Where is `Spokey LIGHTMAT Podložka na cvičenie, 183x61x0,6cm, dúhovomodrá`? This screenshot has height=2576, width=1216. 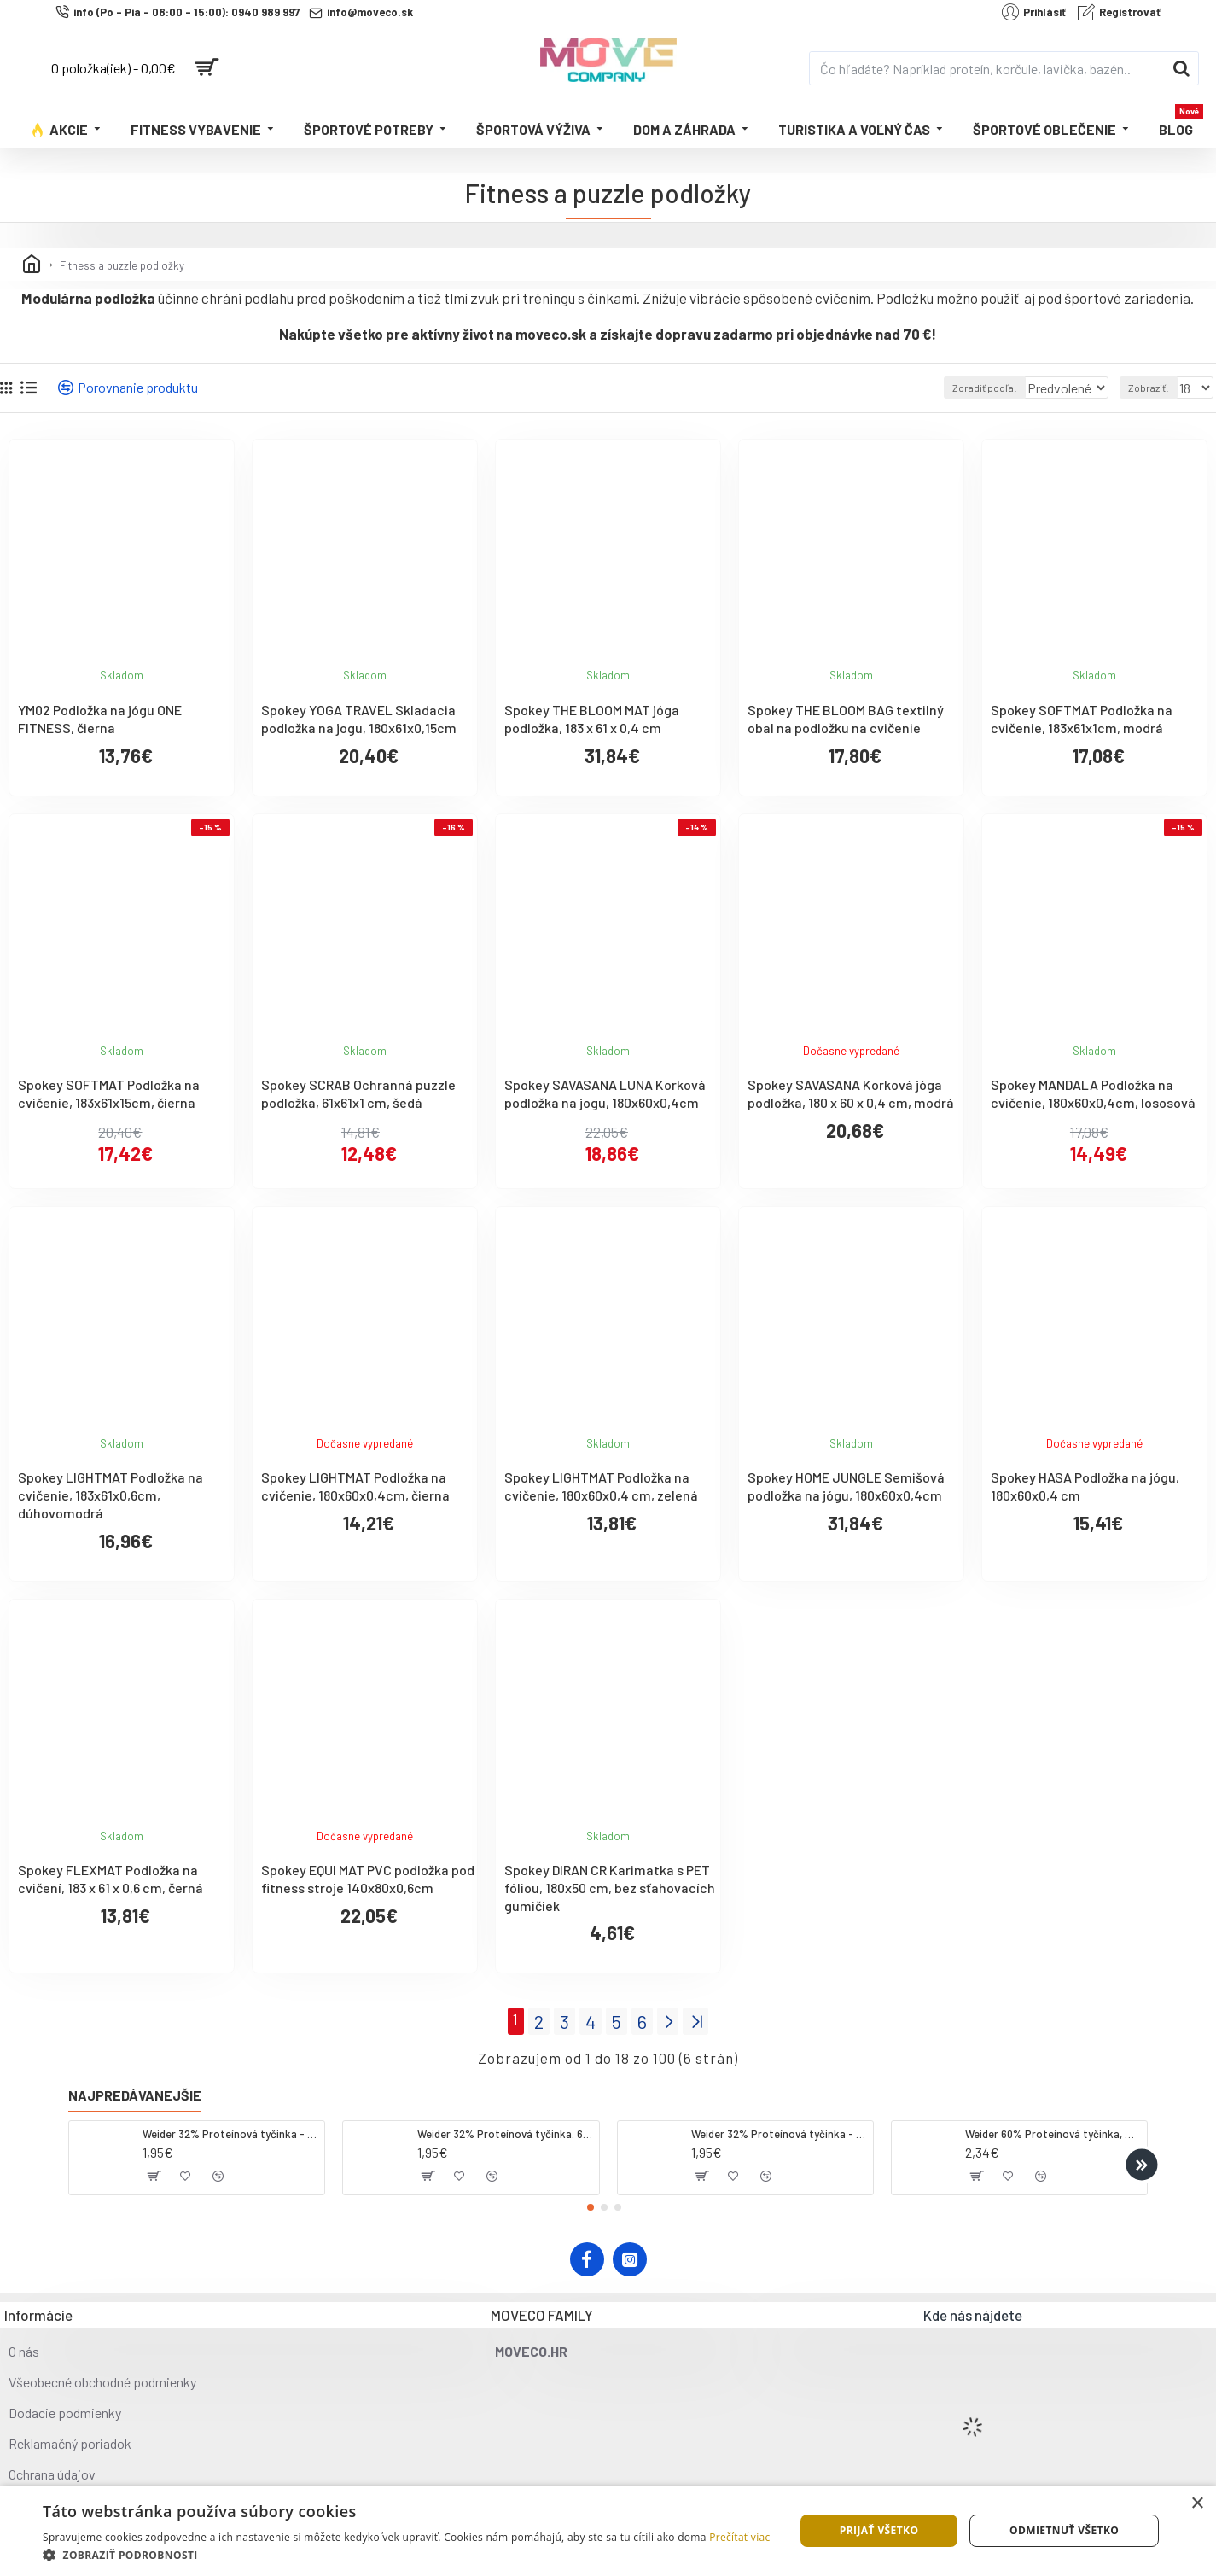 Spokey LIGHTMAT Podložka na cvičenie, 183x61x0,6cm, dúhovomodrá is located at coordinates (110, 1495).